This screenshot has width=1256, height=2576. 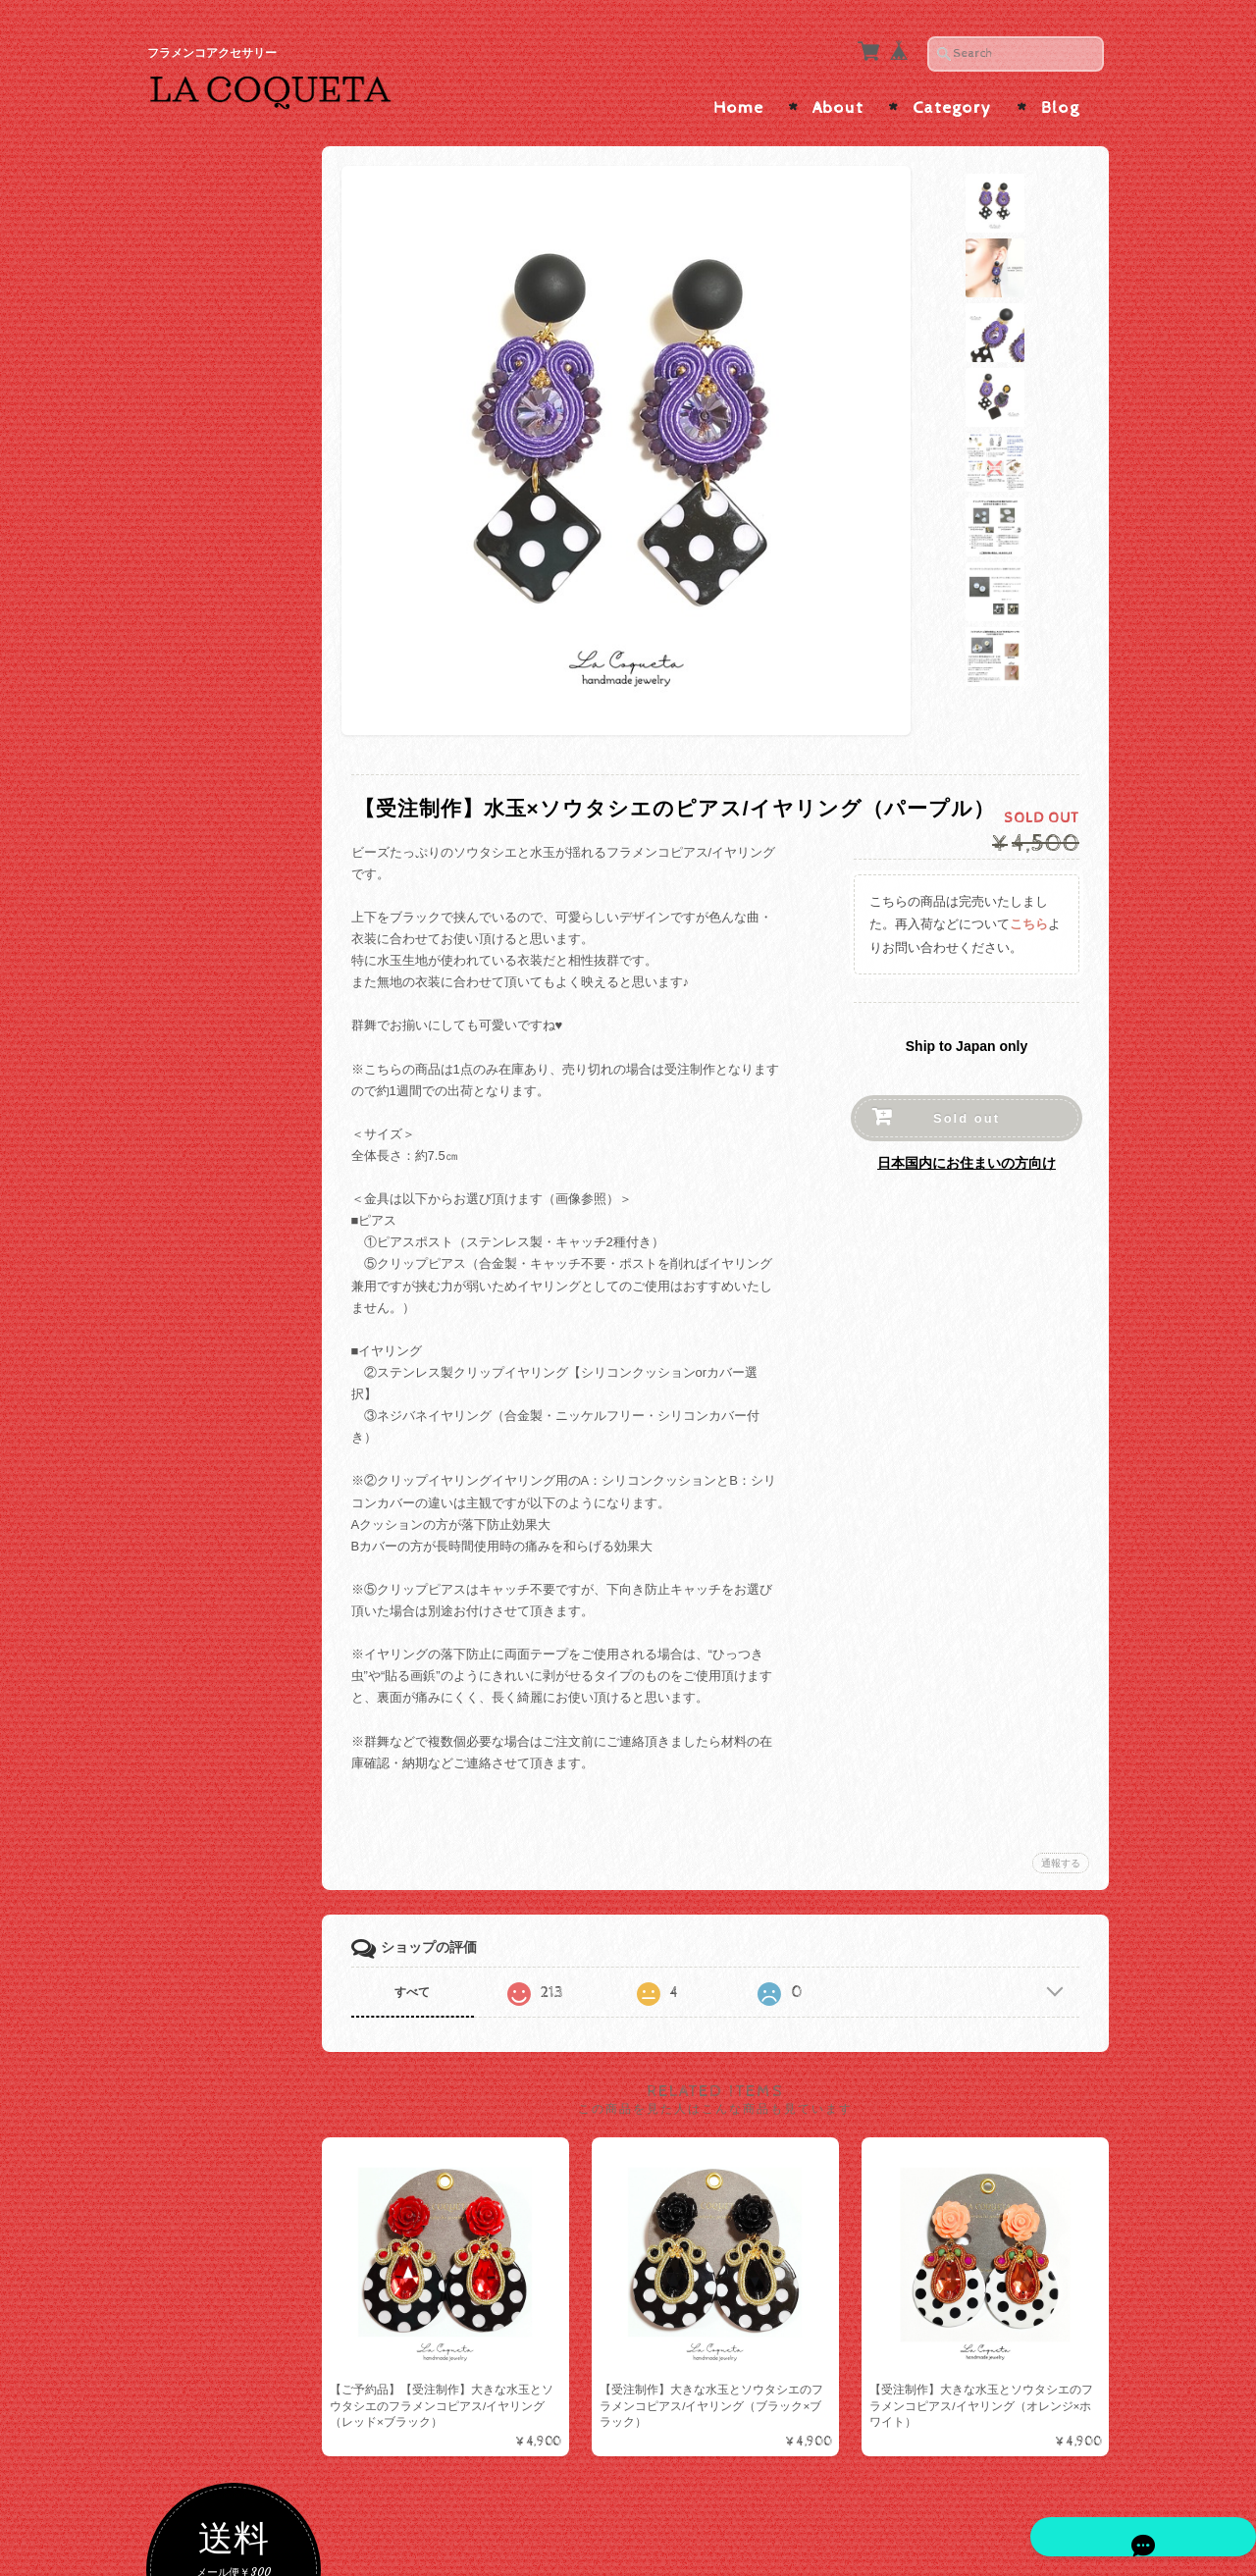 I want to click on 日本国内にお住まいの方向け, so click(x=966, y=1151).